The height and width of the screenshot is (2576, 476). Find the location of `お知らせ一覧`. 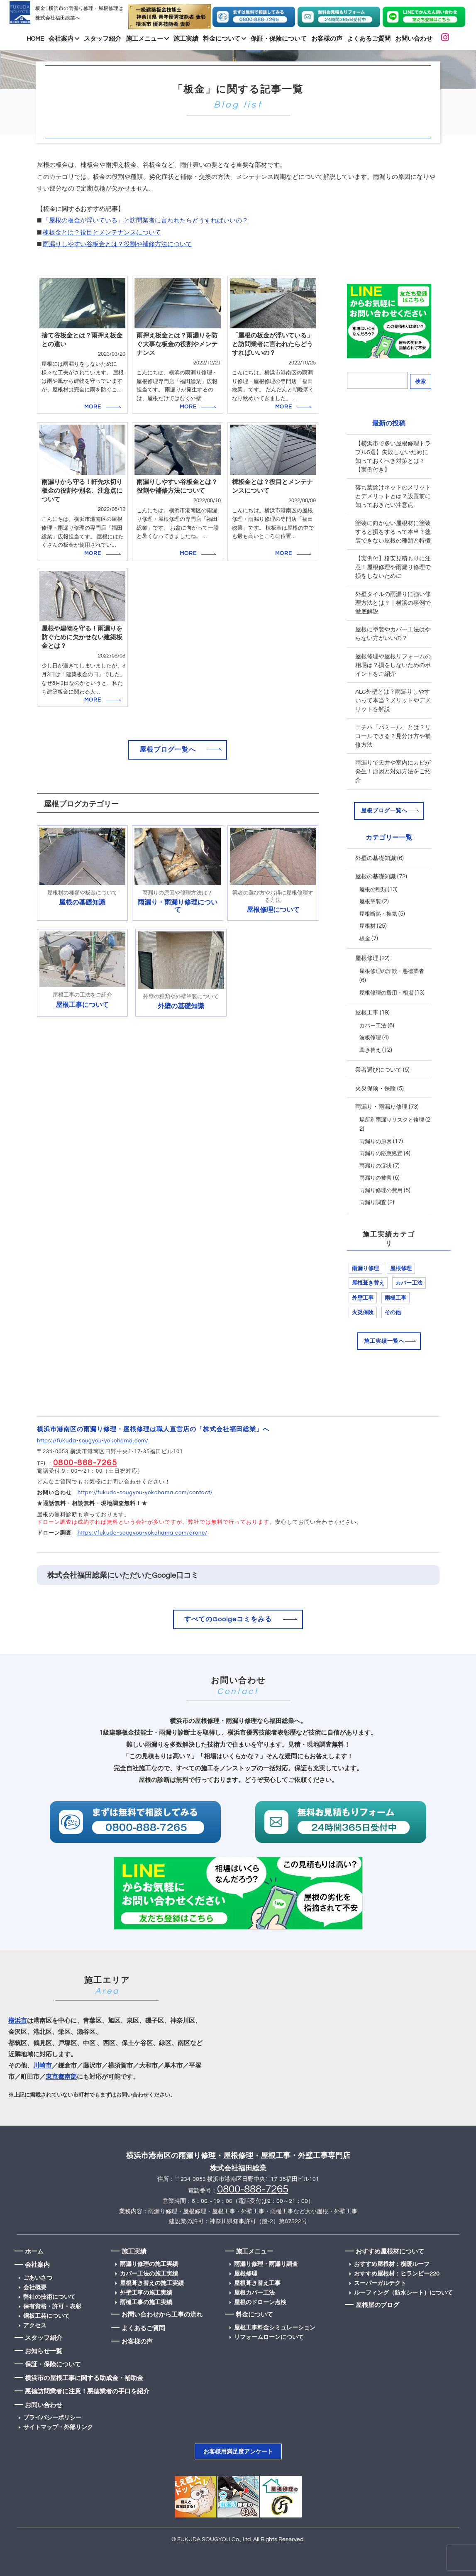

お知らせ一覧 is located at coordinates (43, 2351).